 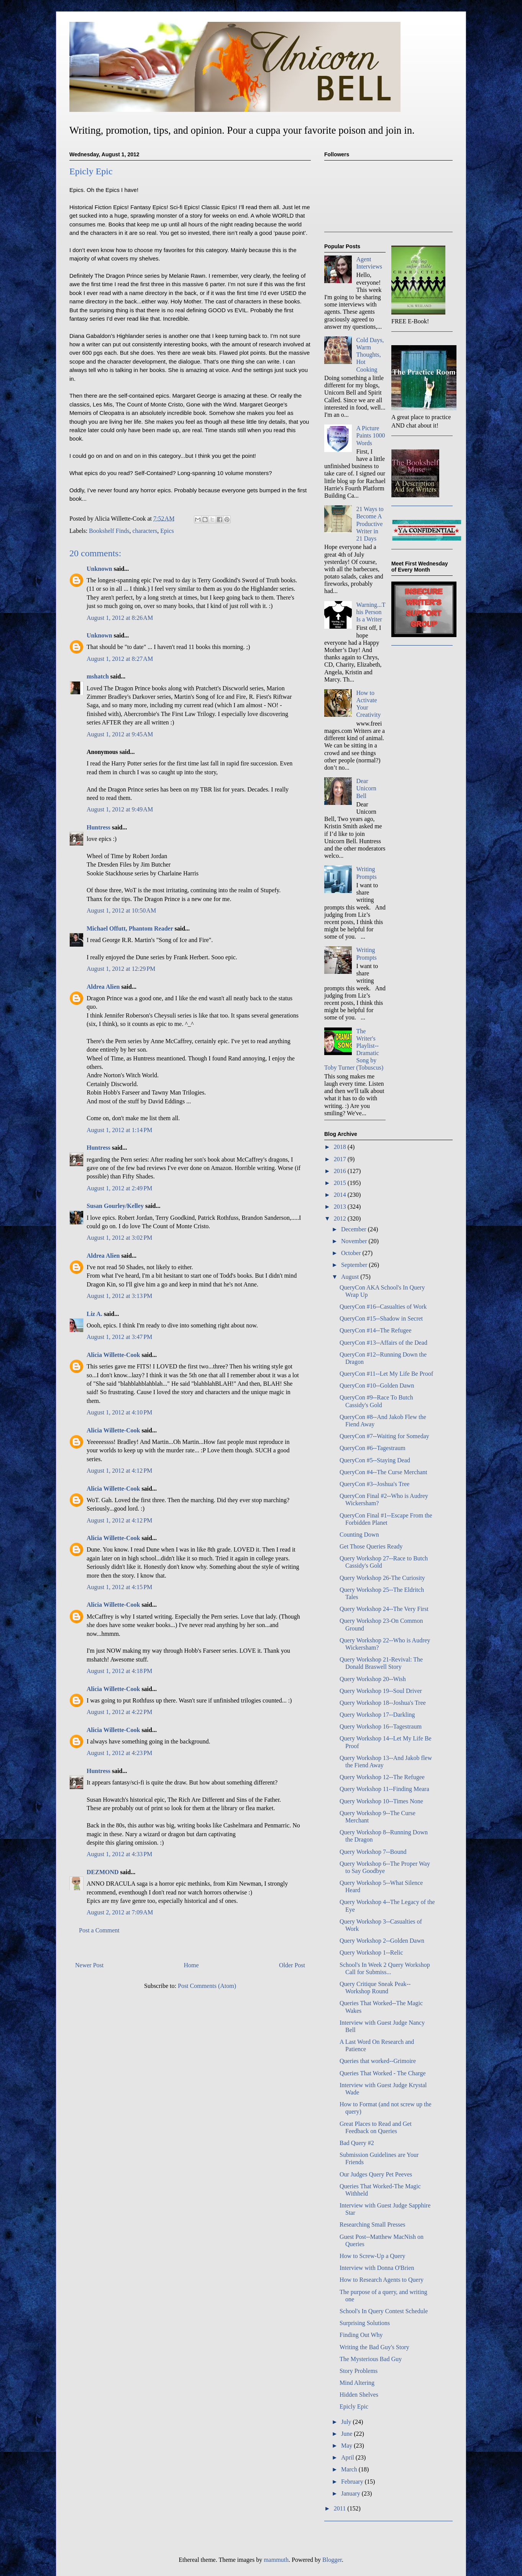 I want to click on 2011, so click(x=340, y=2508).